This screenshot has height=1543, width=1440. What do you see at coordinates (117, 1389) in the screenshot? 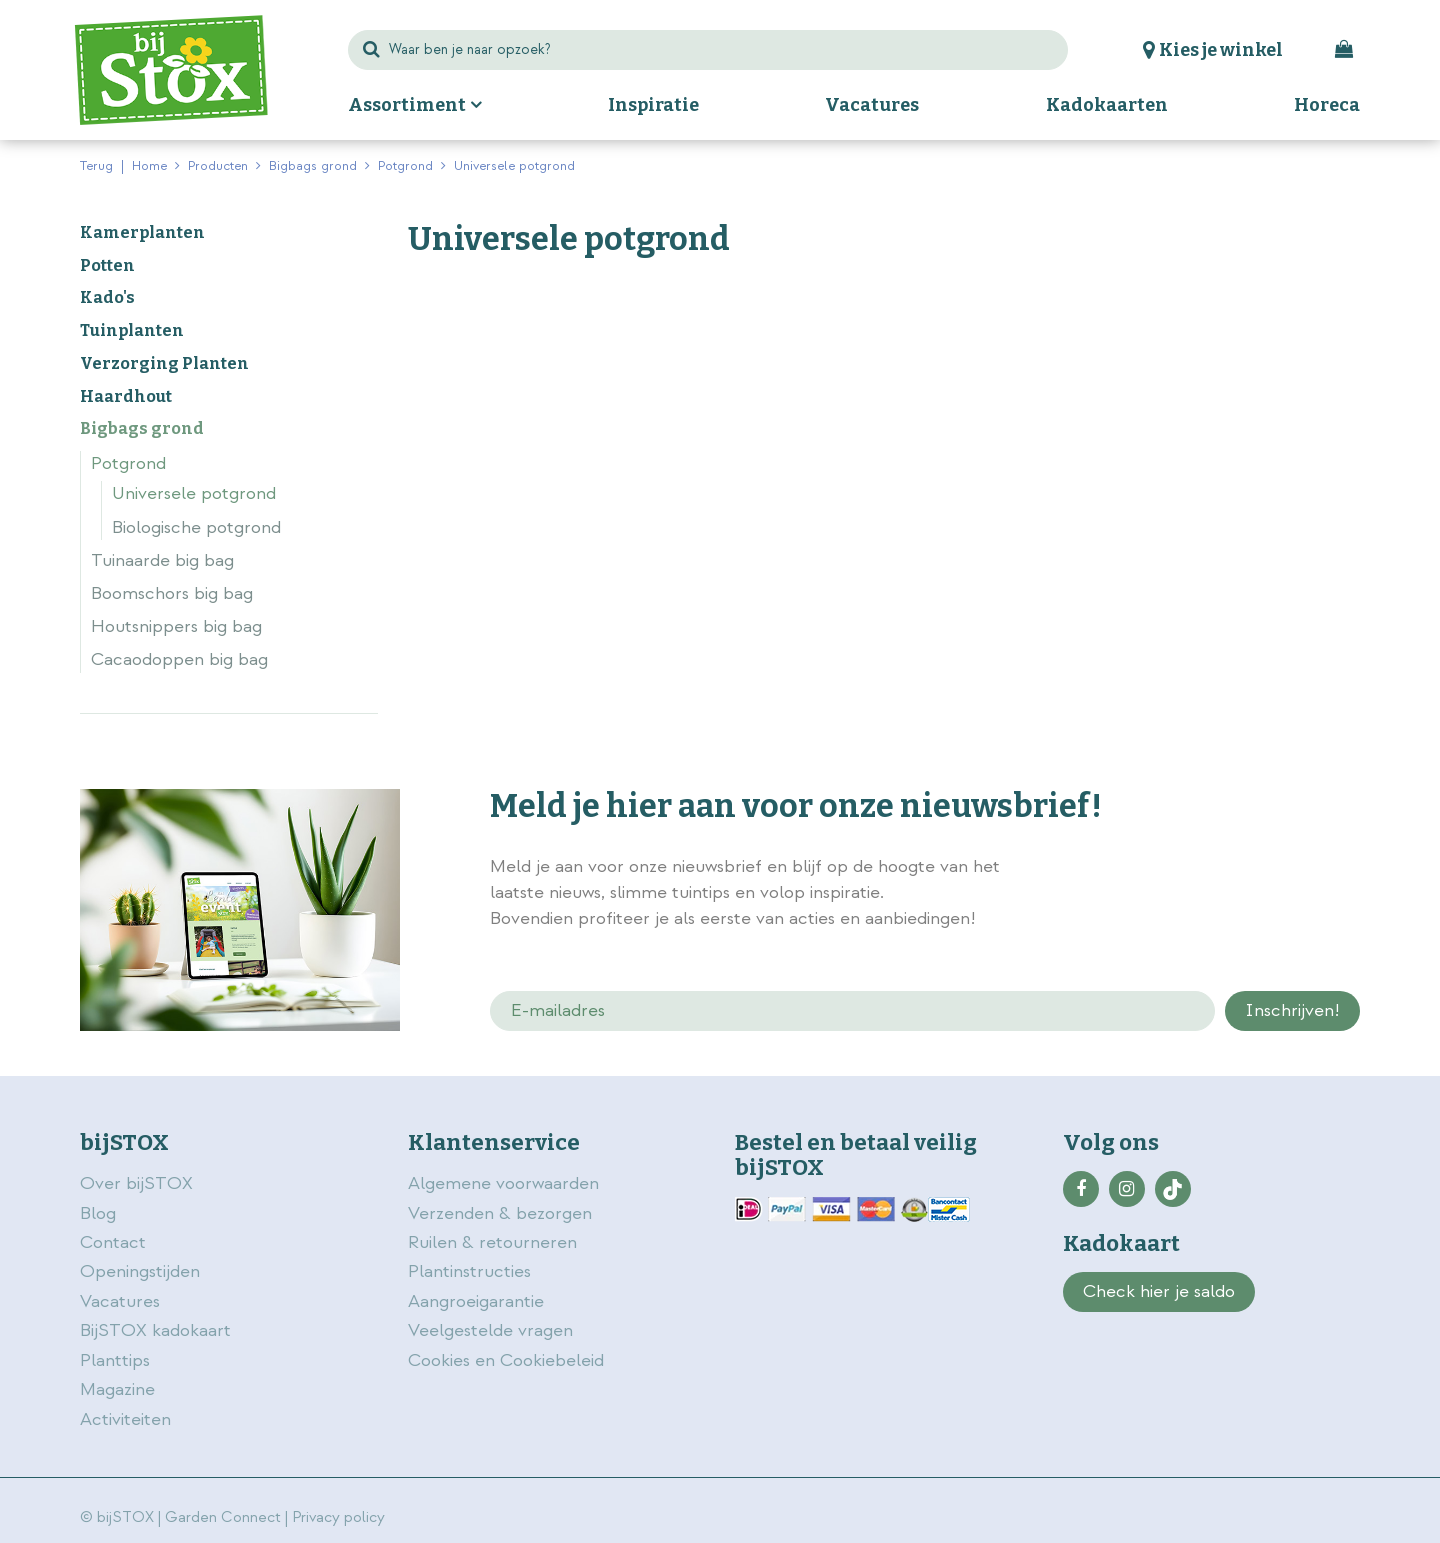
I see `Magazine` at bounding box center [117, 1389].